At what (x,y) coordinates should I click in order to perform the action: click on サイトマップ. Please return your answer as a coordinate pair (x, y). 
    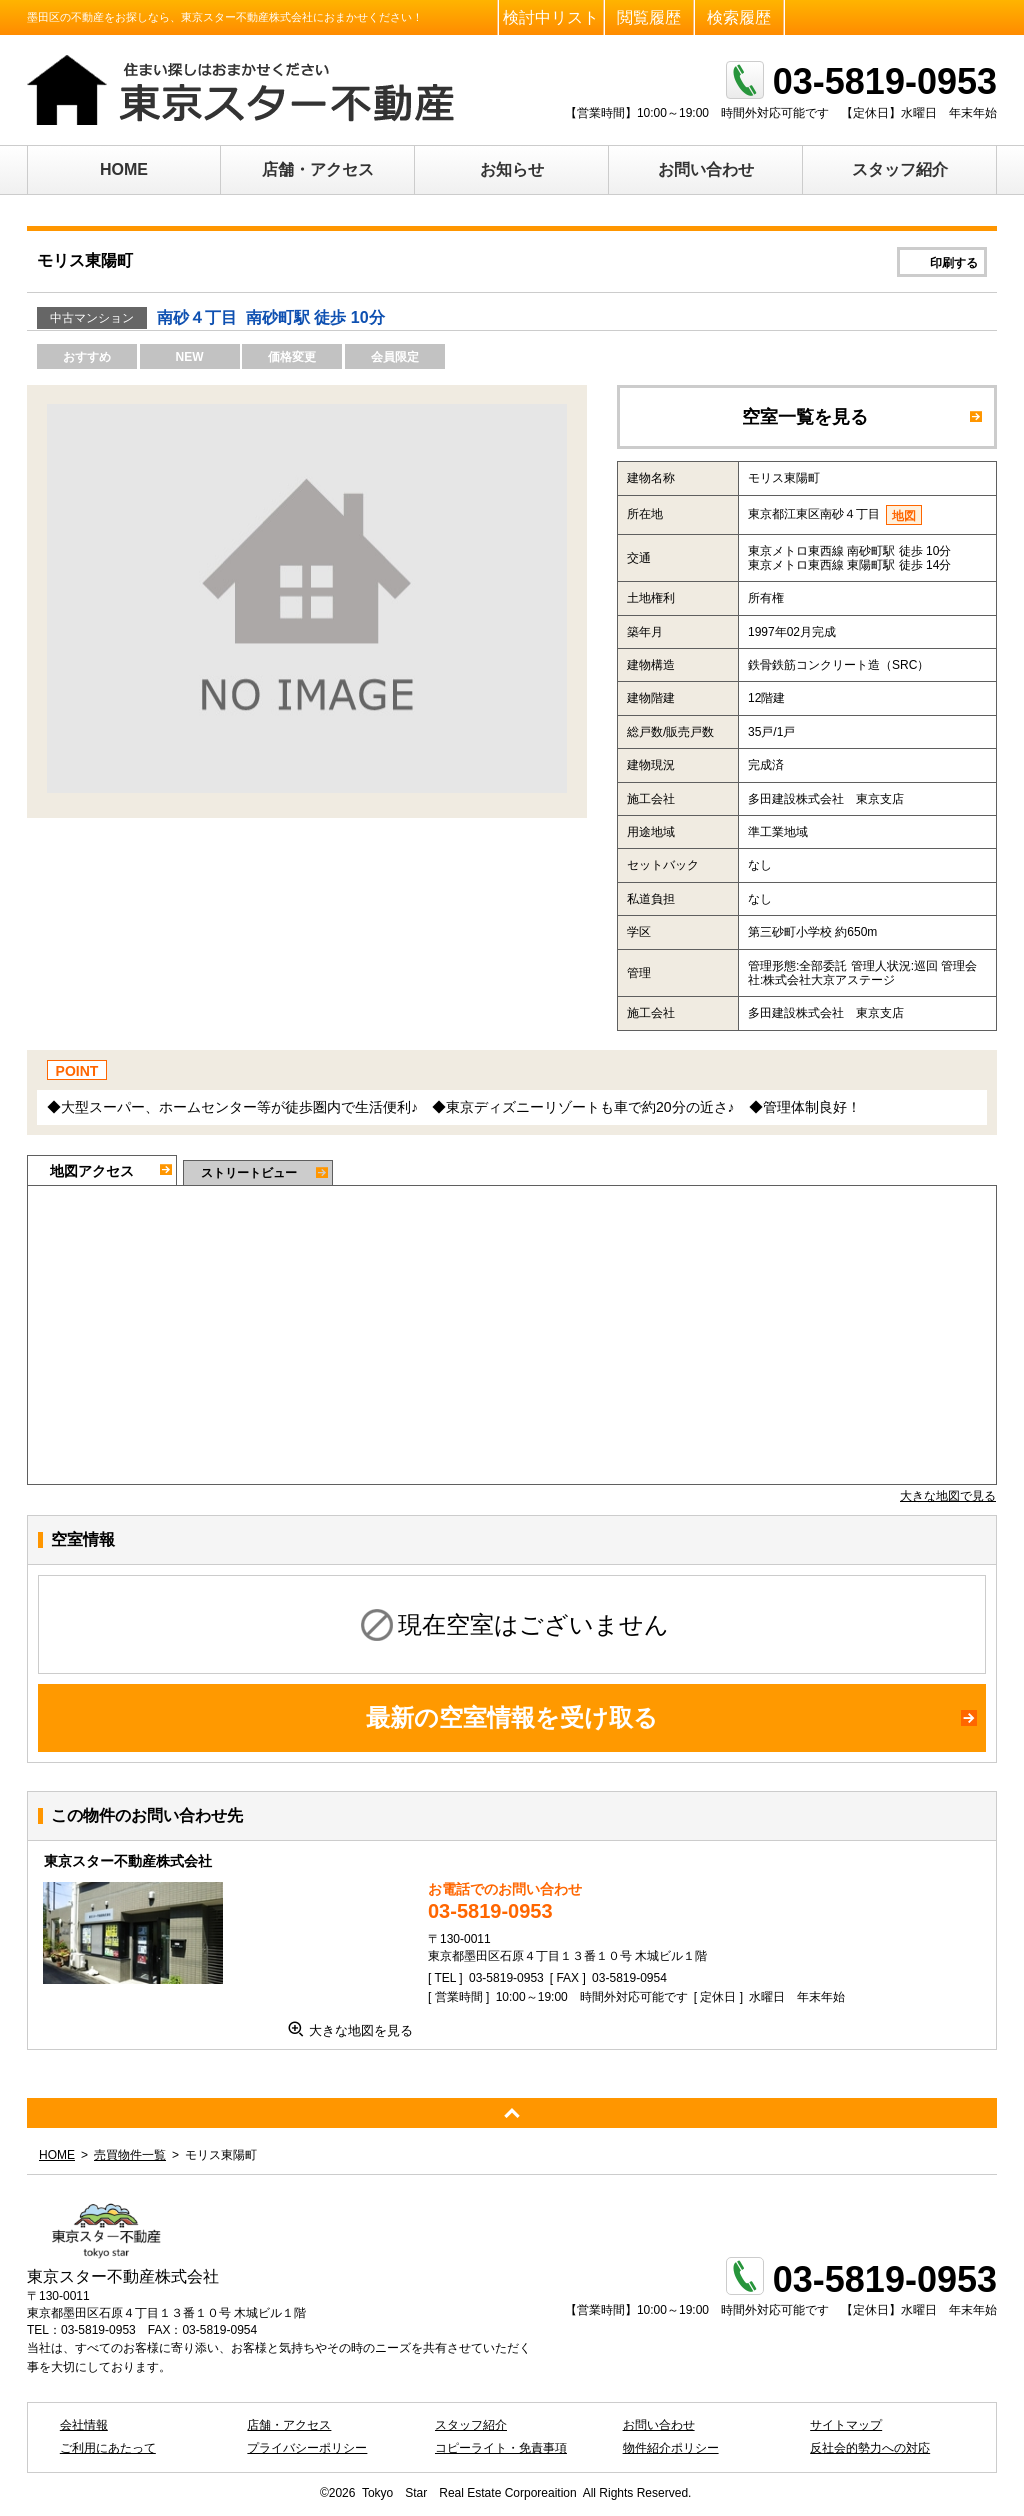
    Looking at the image, I should click on (846, 2425).